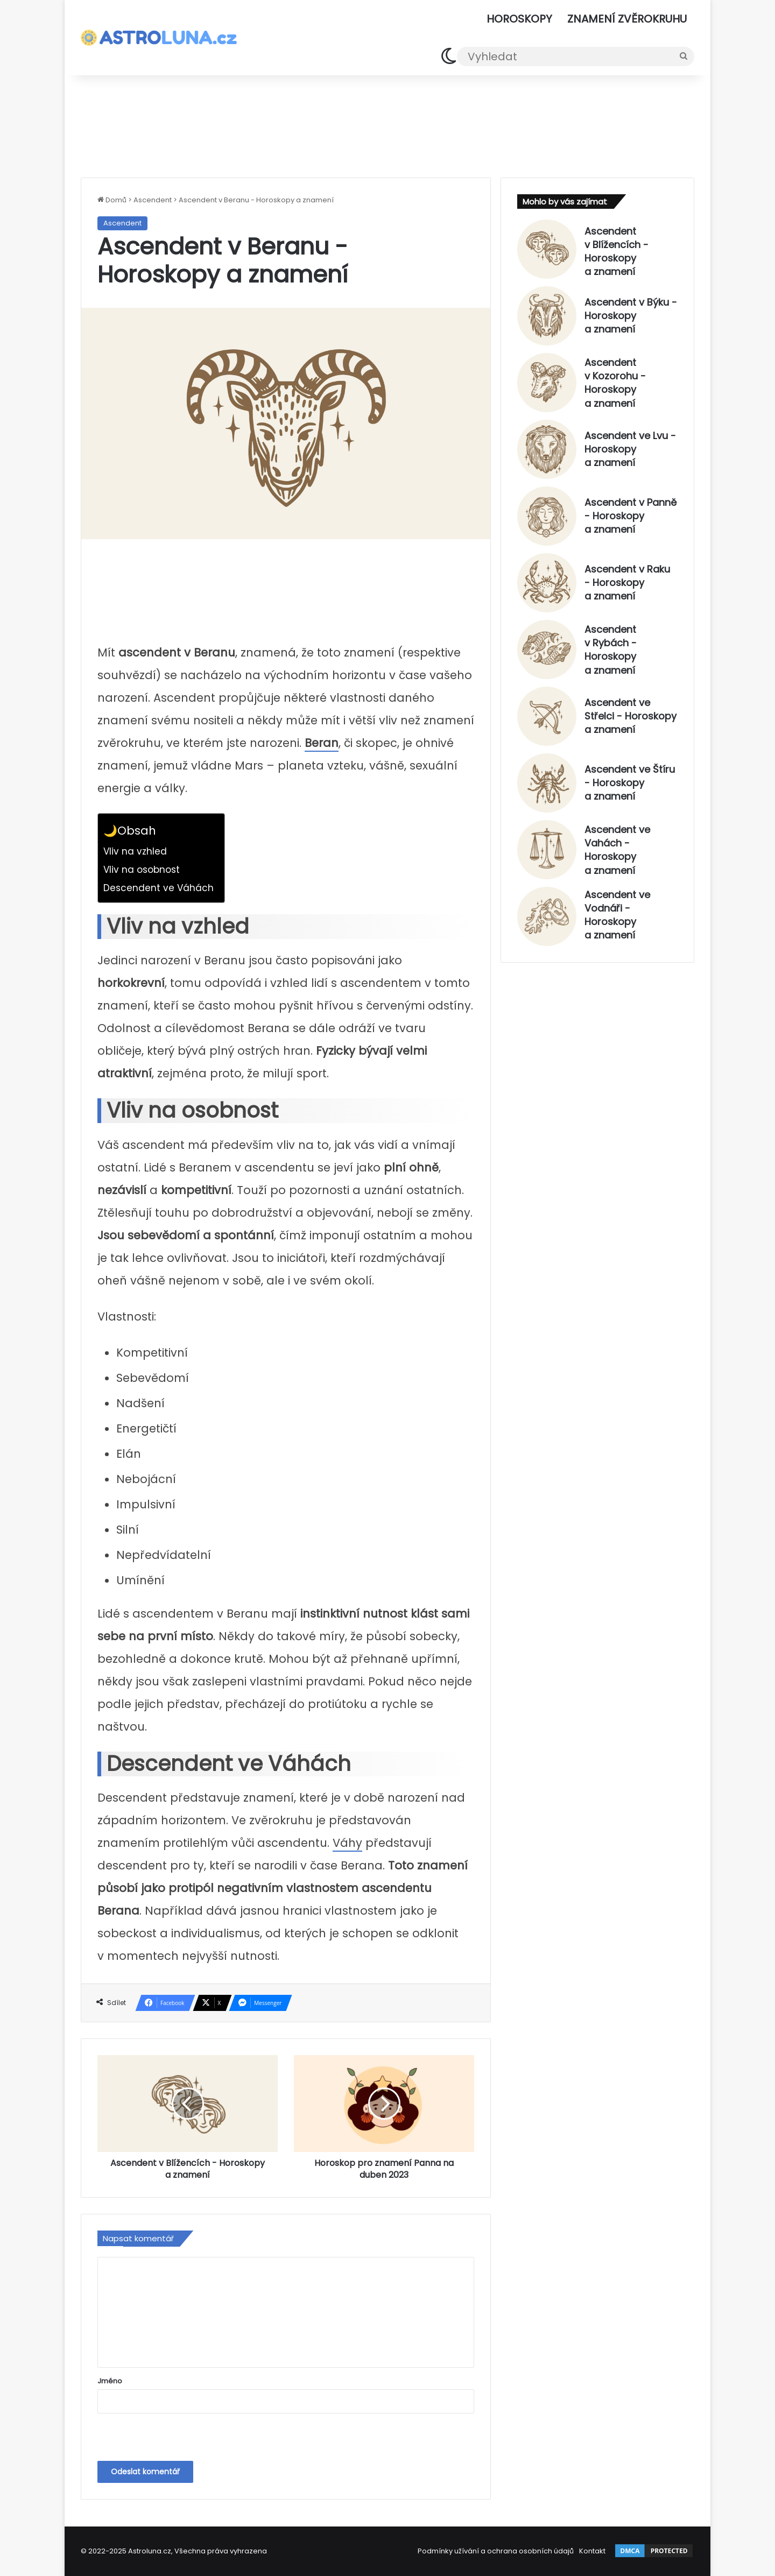  Describe the element at coordinates (546, 449) in the screenshot. I see `[Ascendent ve Lvu - Horoskopy a znamení]` at that location.